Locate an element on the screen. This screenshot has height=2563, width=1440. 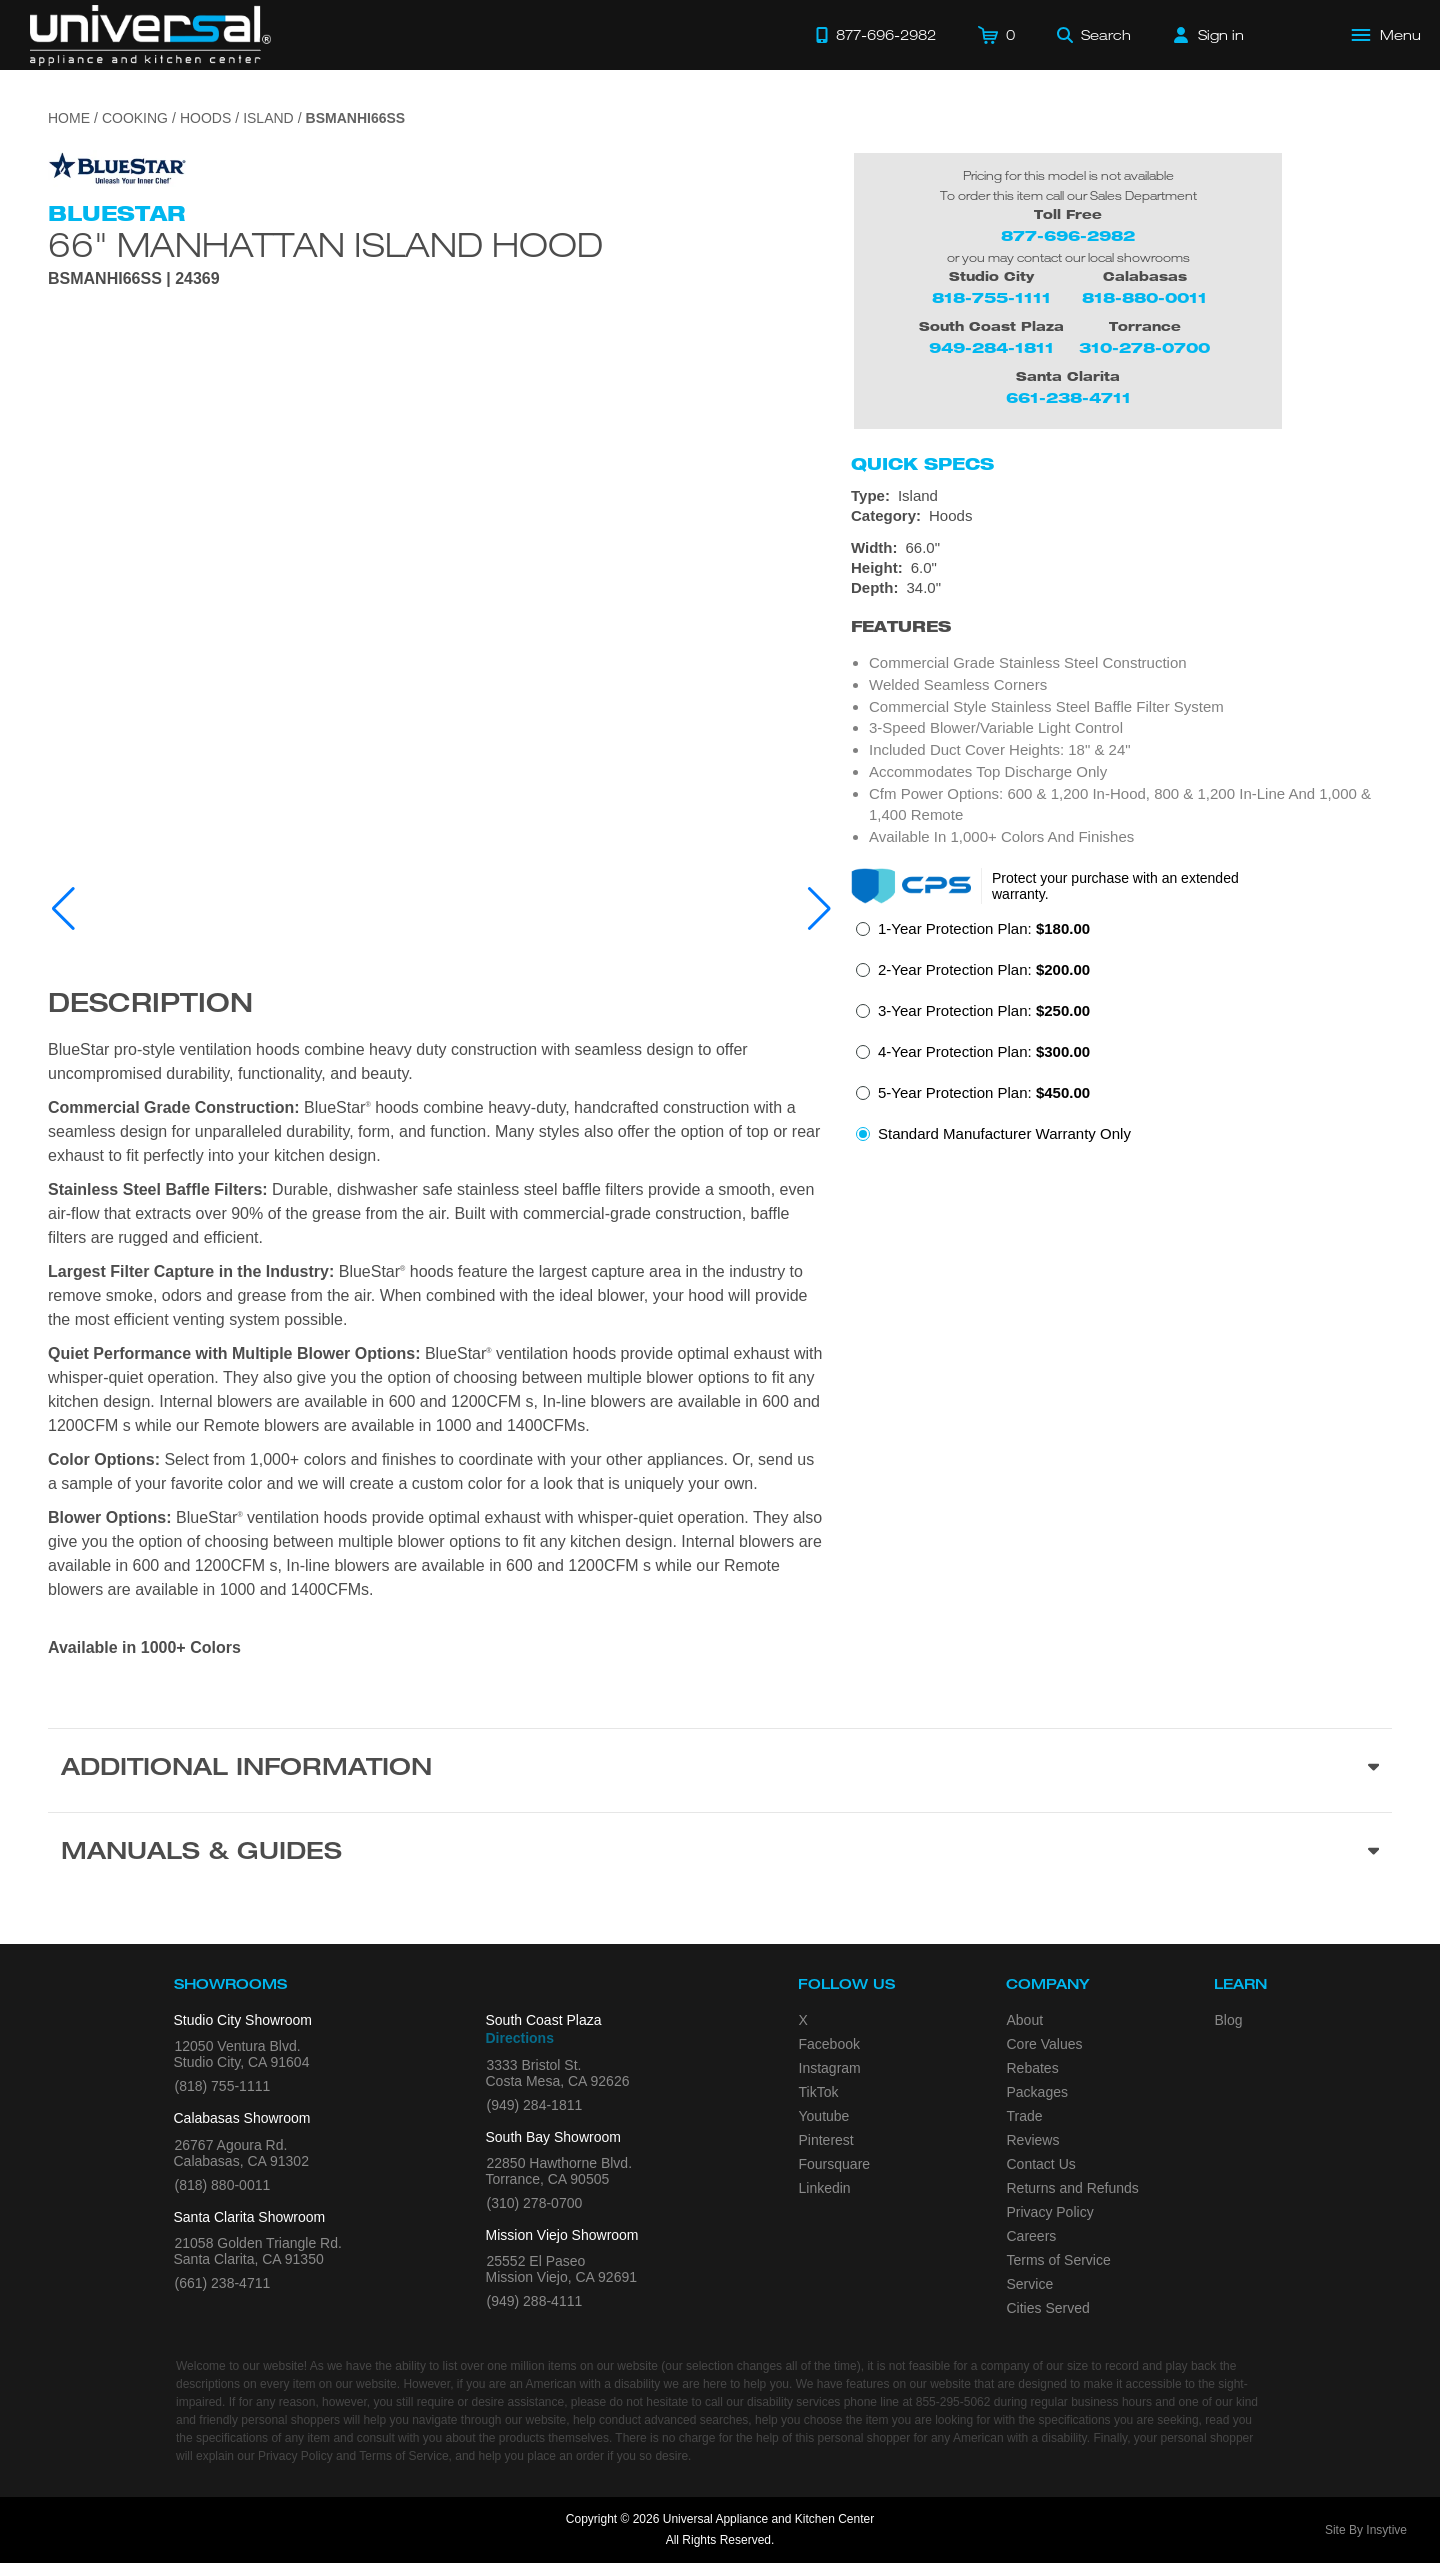
Foursquare is located at coordinates (835, 2164).